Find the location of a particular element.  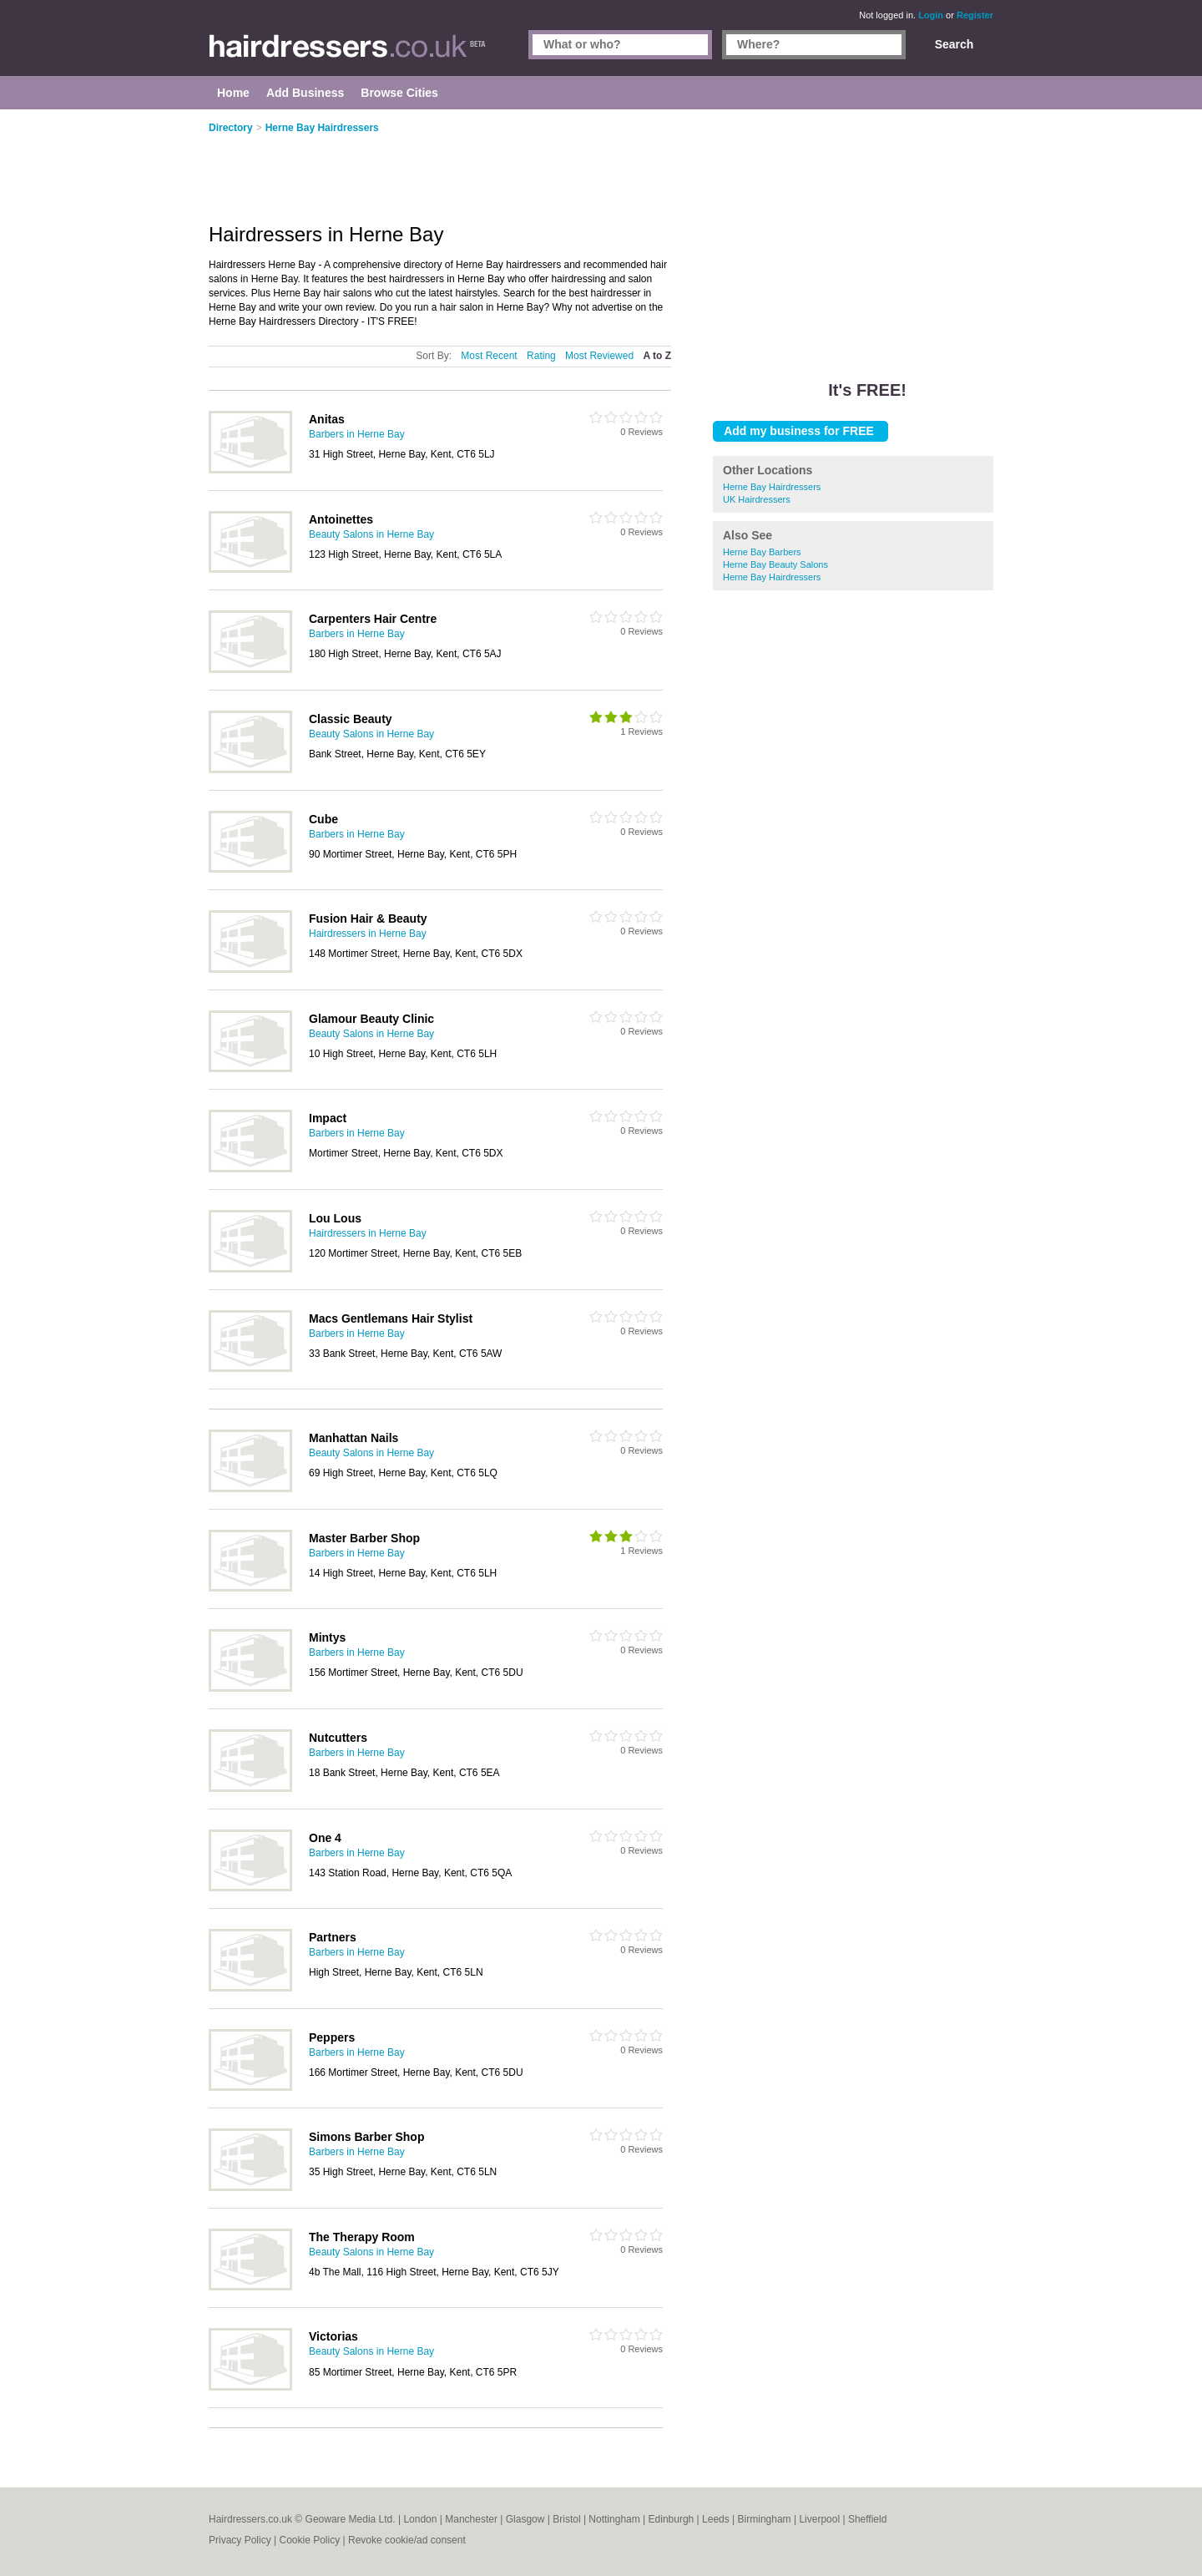

Sheffield is located at coordinates (867, 2519).